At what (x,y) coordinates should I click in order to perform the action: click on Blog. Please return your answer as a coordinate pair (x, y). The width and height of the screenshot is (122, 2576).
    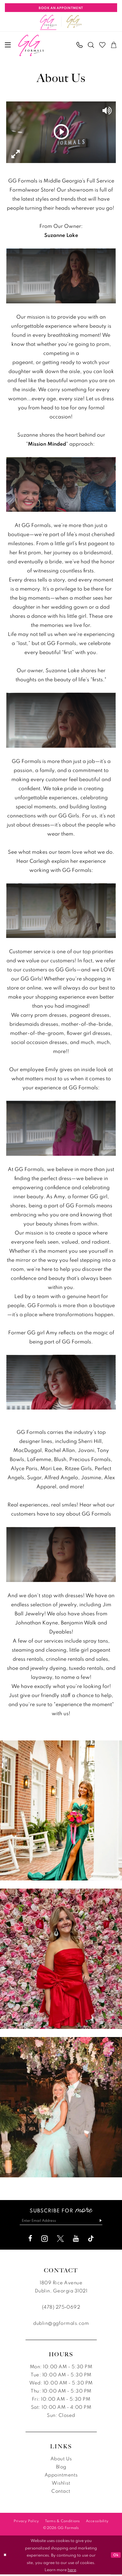
    Looking at the image, I should click on (61, 2468).